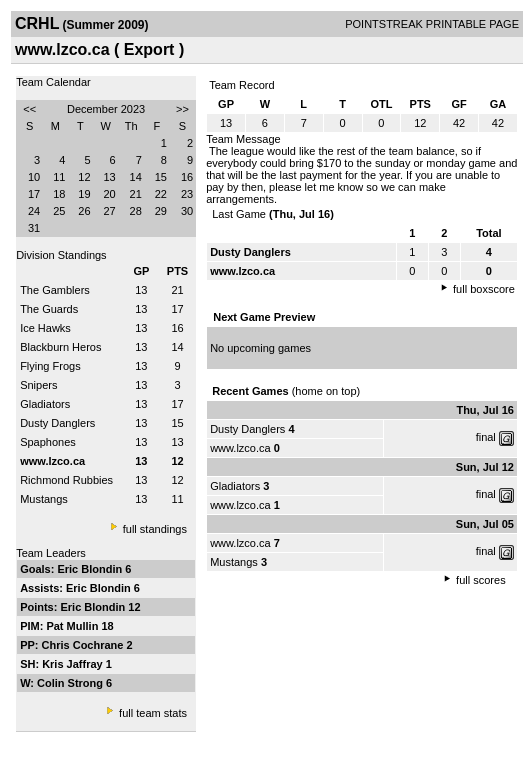 The image size is (526, 767). What do you see at coordinates (29, 109) in the screenshot?
I see `<<` at bounding box center [29, 109].